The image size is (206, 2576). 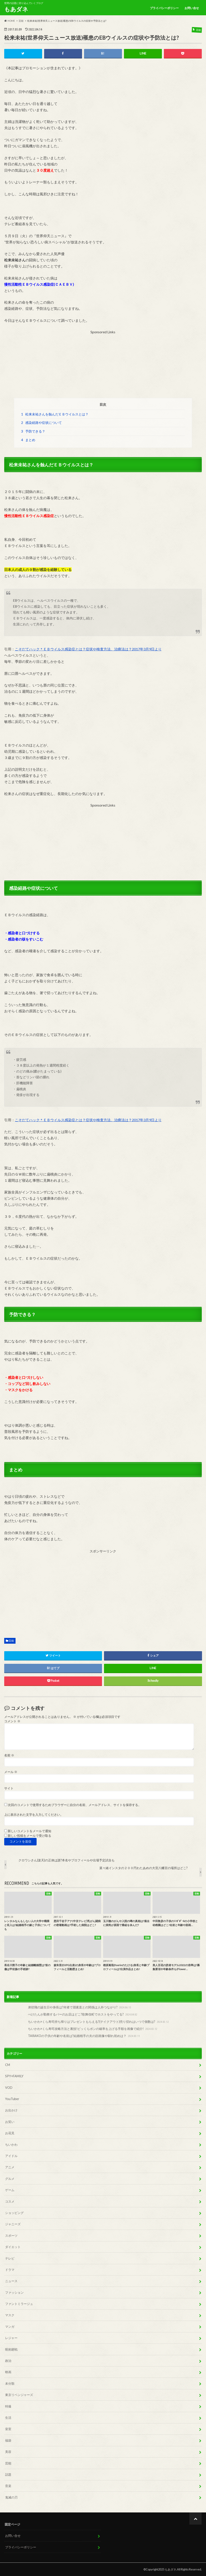 What do you see at coordinates (80, 2007) in the screenshot?
I see `弟切飛の誕生日や身長は?何者で淵素直との関係は人外つながり?` at bounding box center [80, 2007].